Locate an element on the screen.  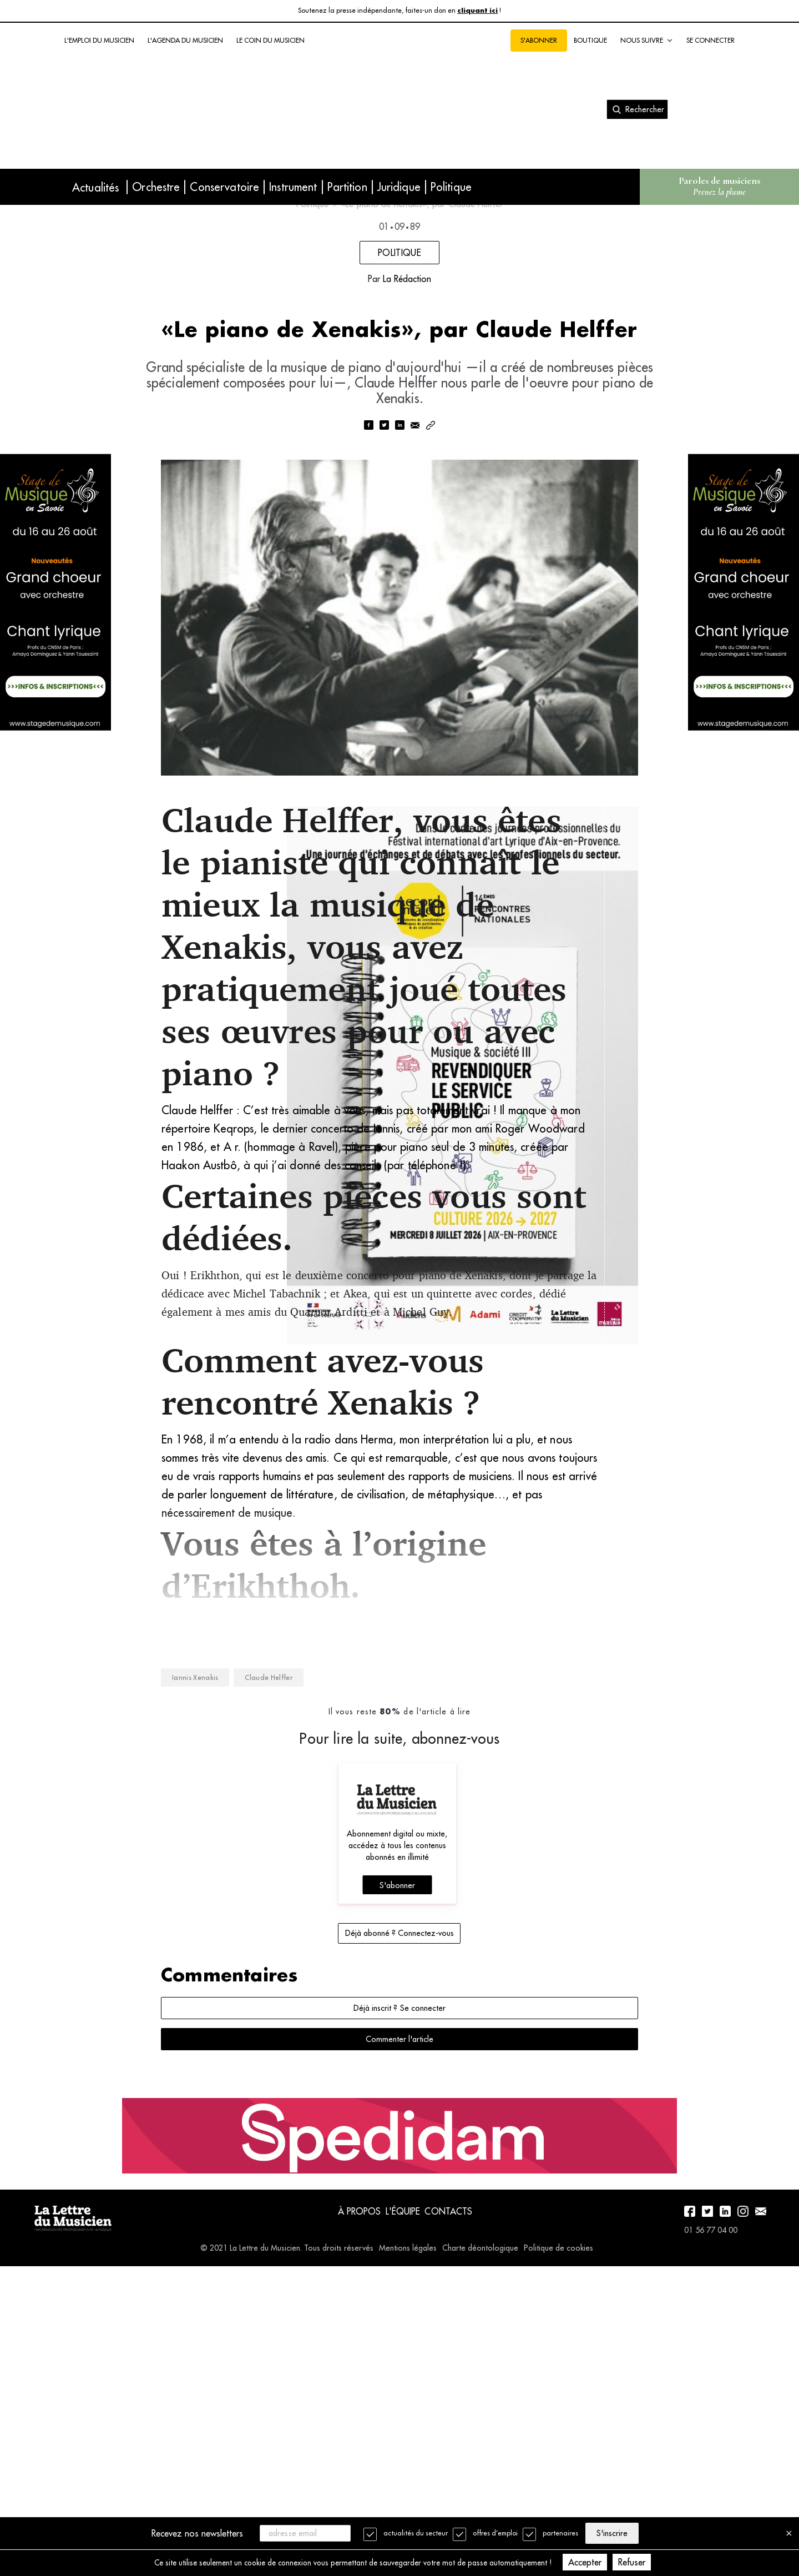
Conservatoire is located at coordinates (224, 187).